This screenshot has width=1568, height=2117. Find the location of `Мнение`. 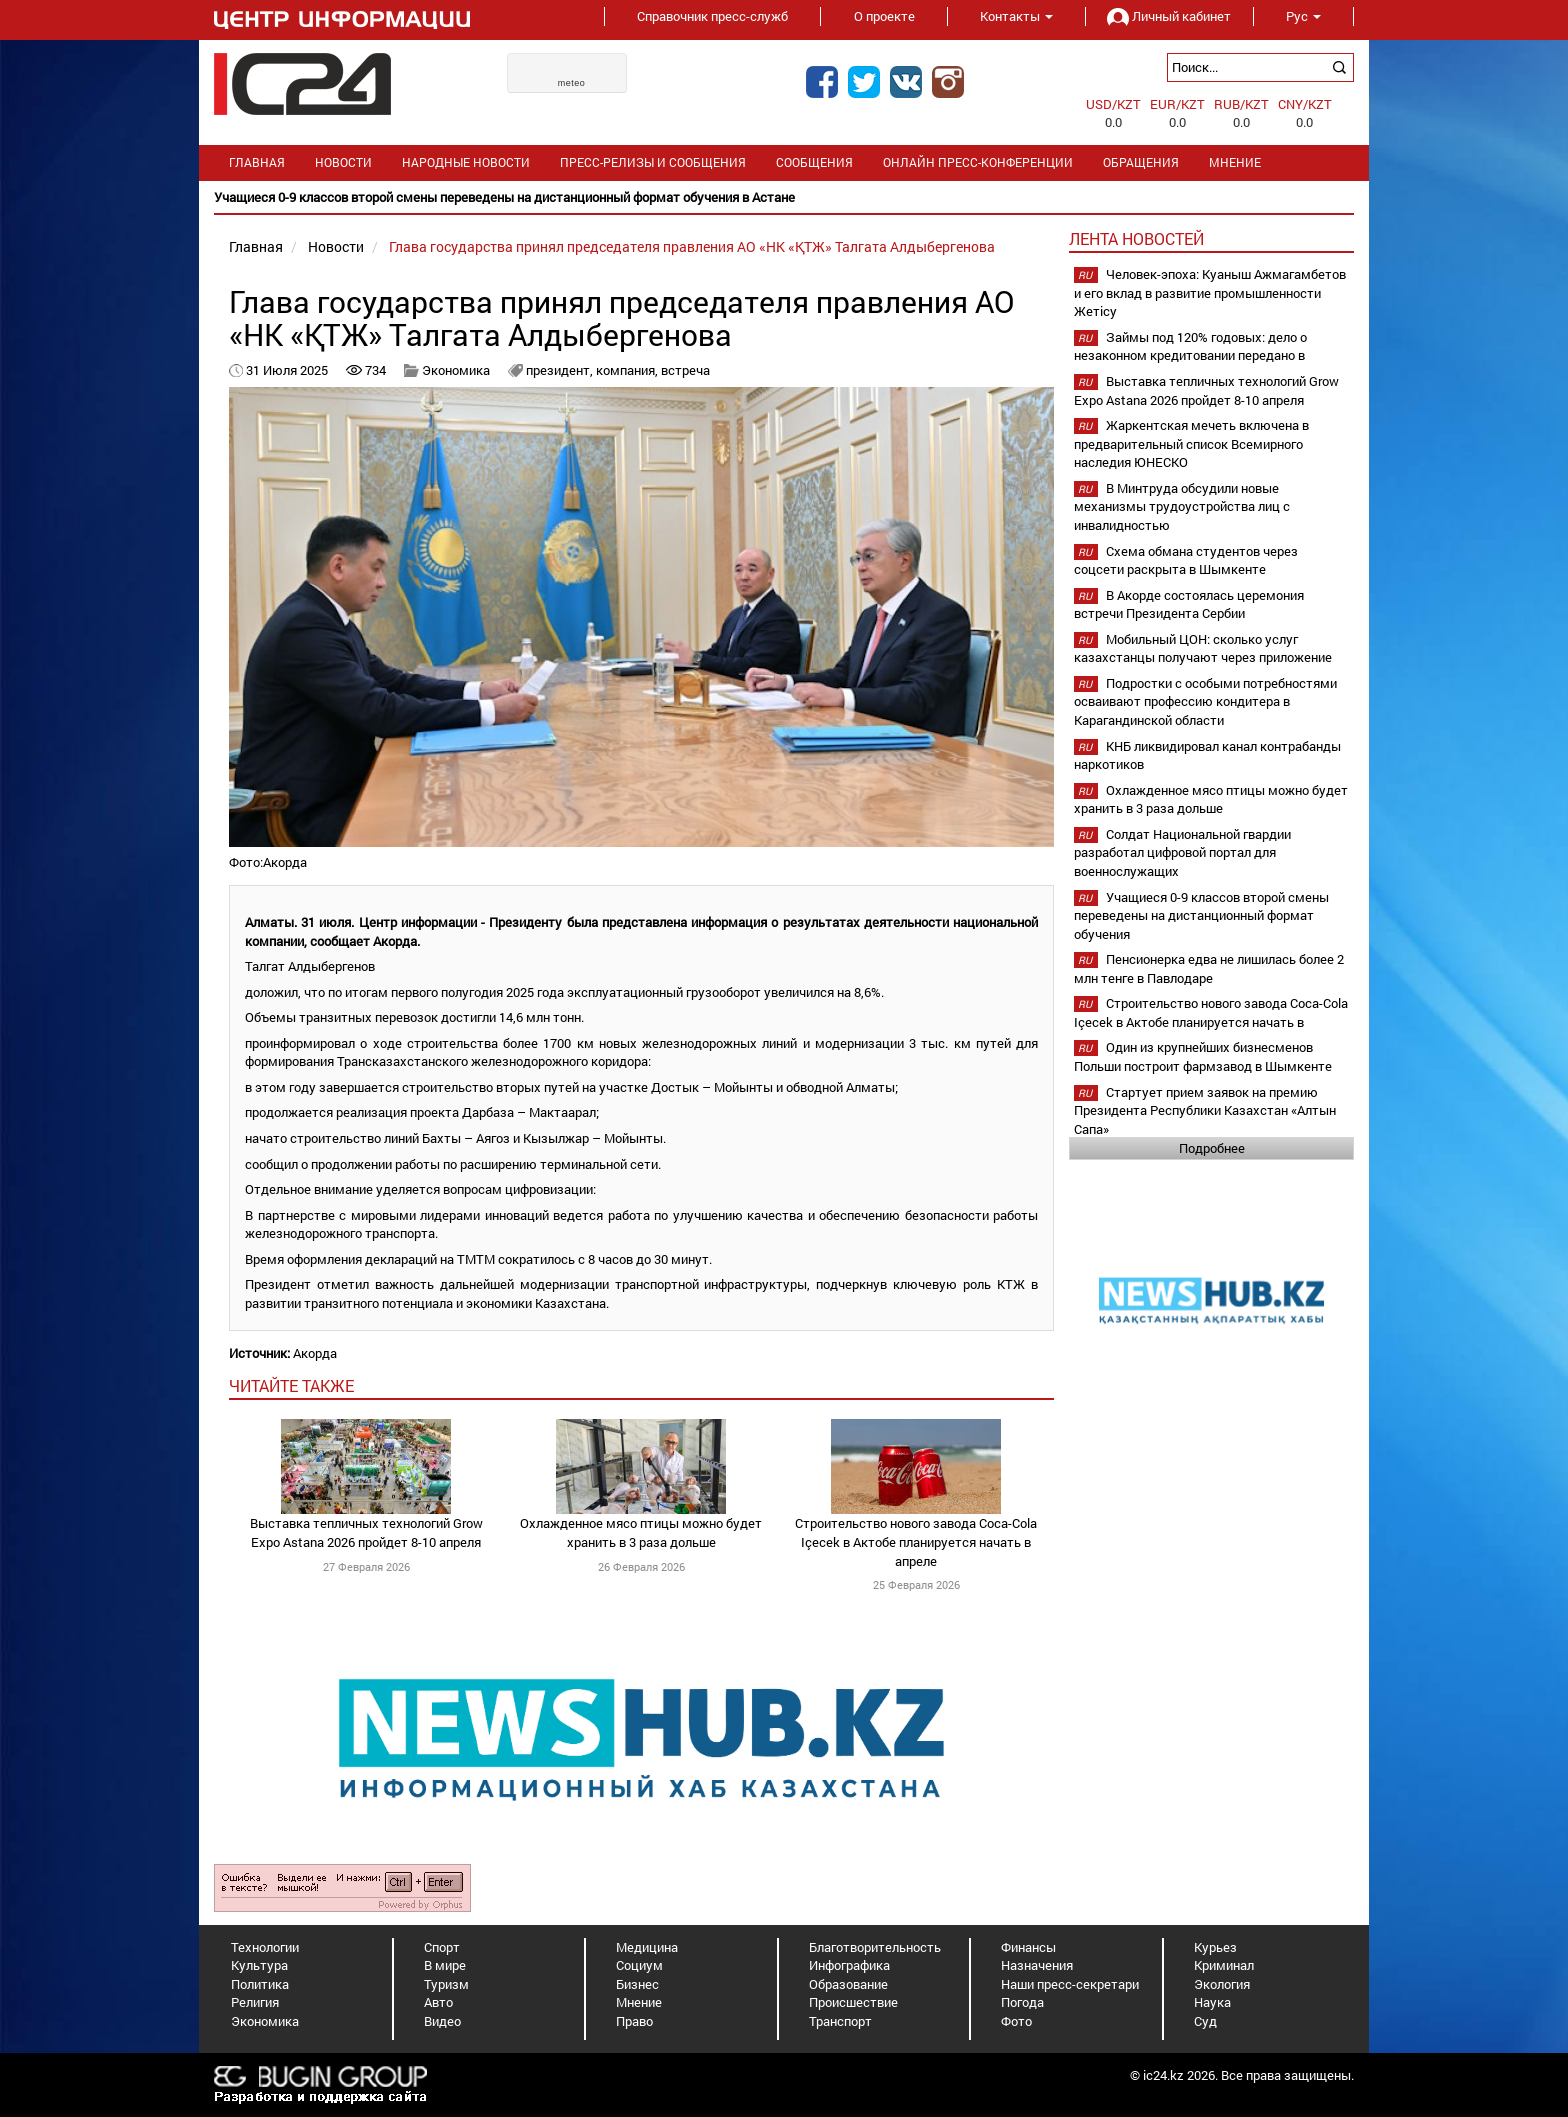

Мнение is located at coordinates (1235, 162).